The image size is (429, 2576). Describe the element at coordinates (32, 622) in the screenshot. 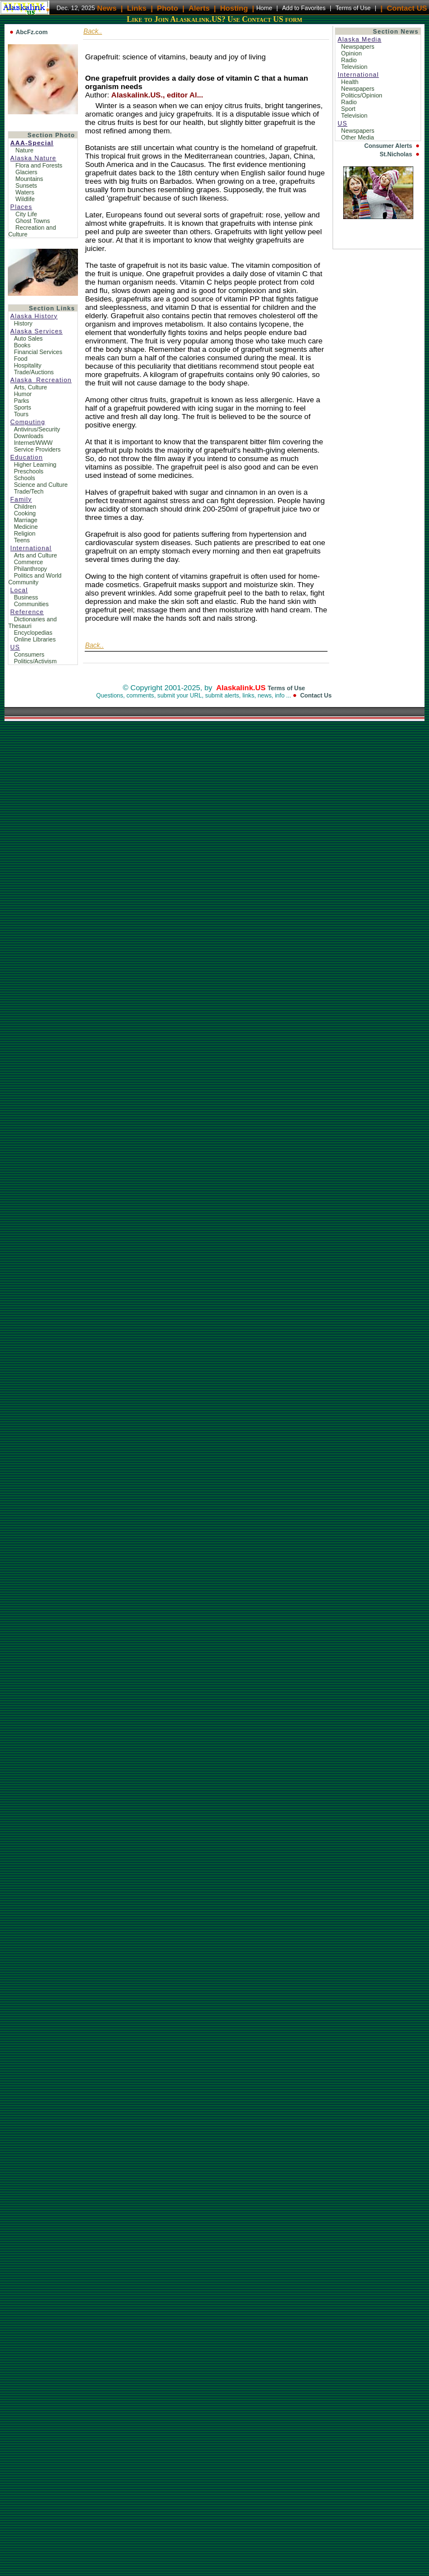

I see `Dictionaries and Thesauri` at that location.